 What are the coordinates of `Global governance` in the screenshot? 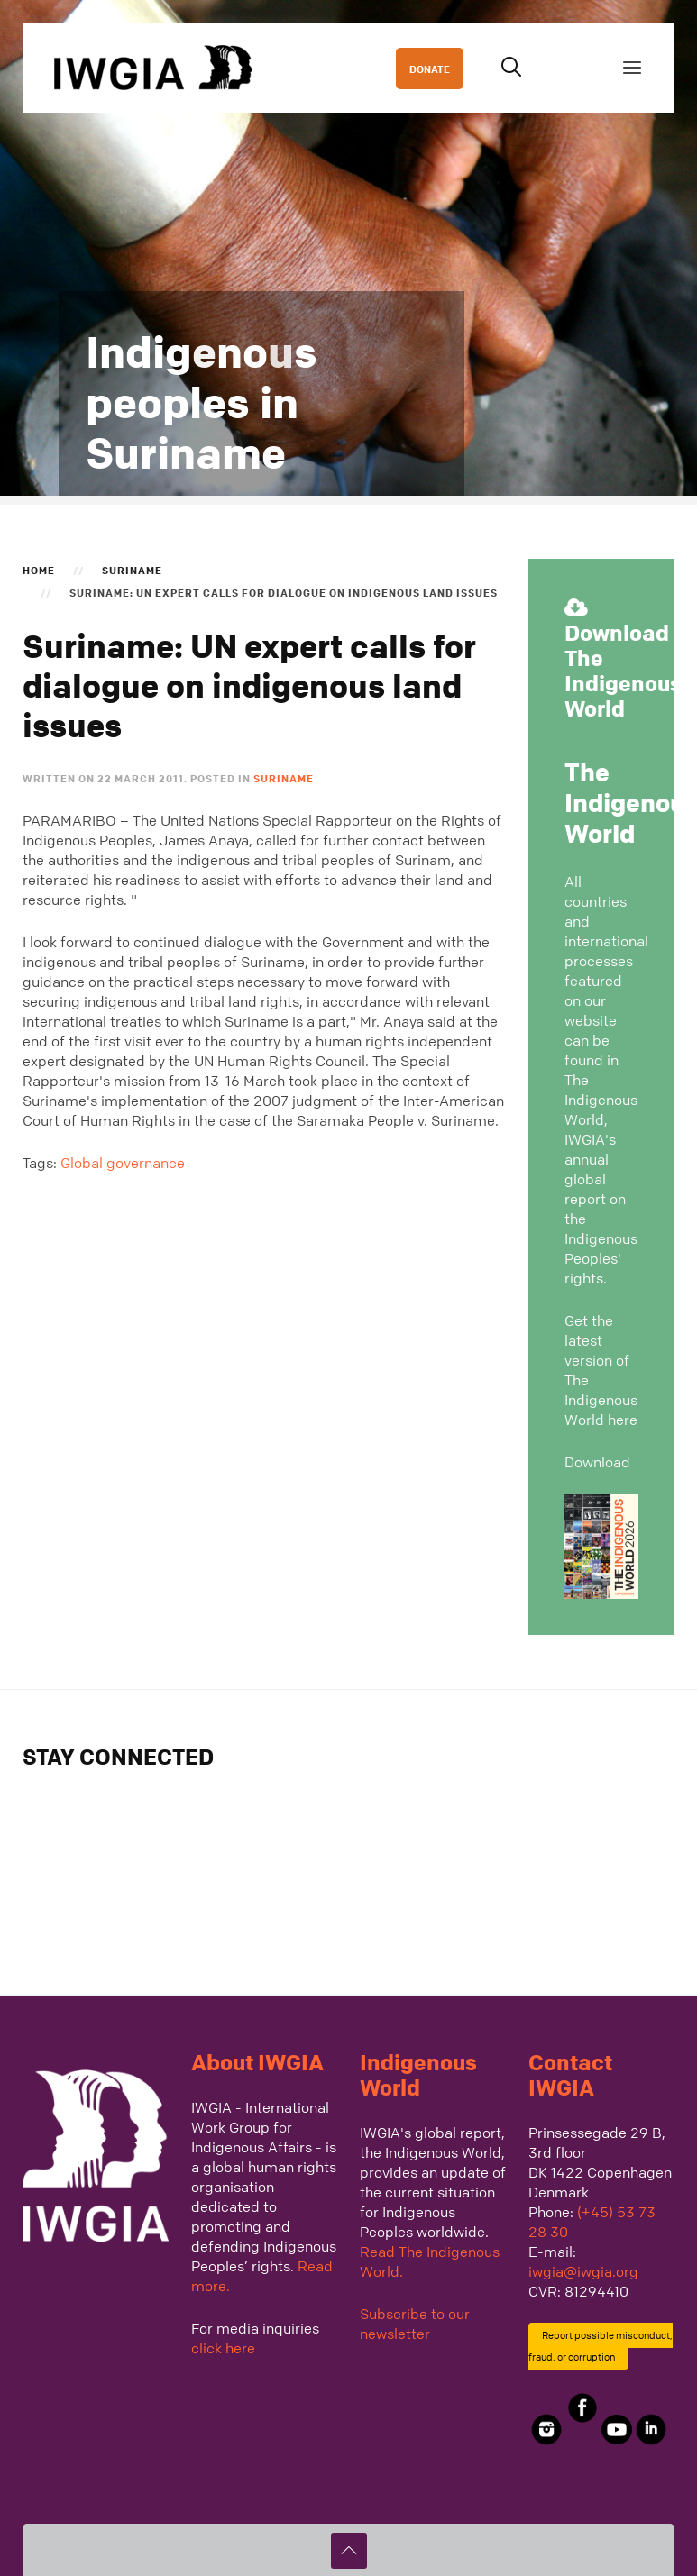 It's located at (122, 1163).